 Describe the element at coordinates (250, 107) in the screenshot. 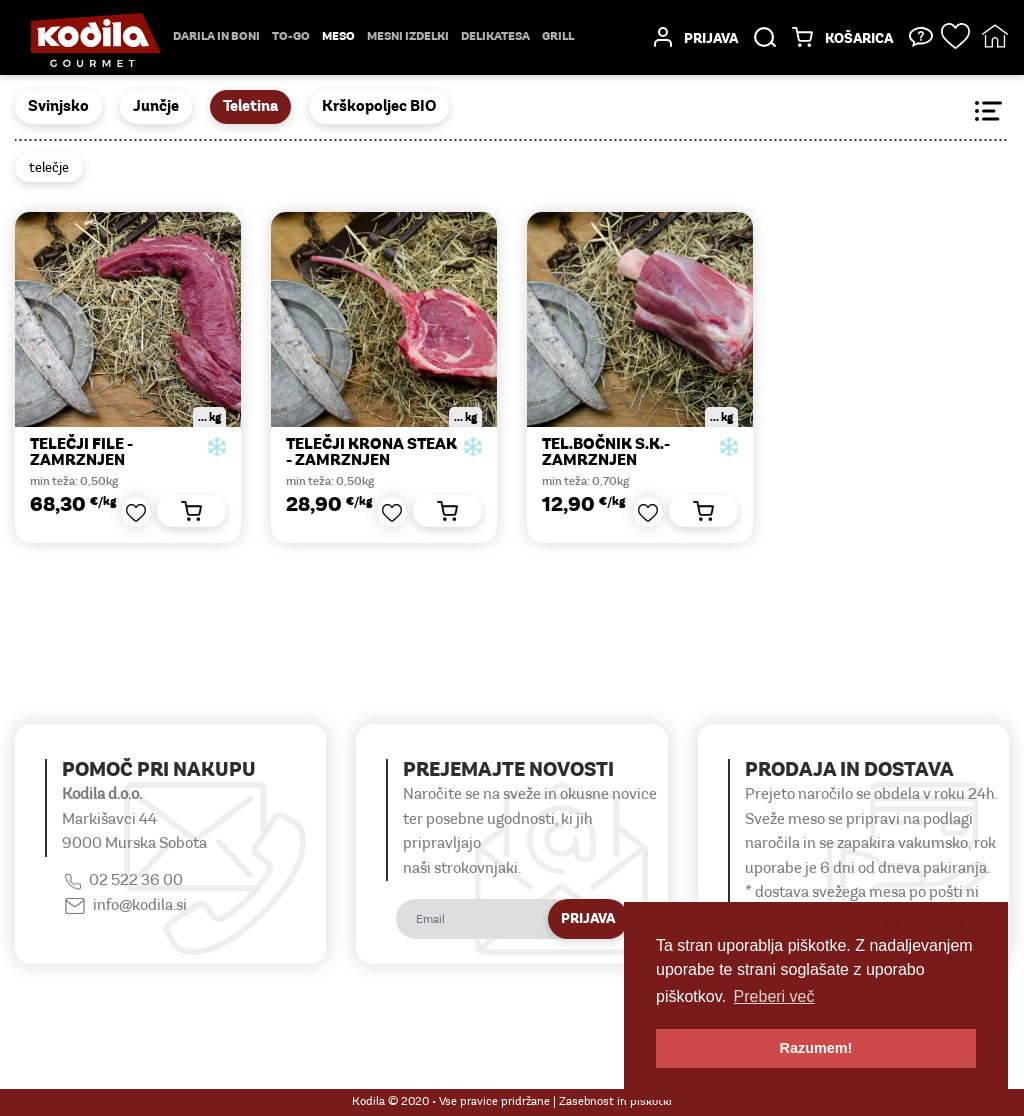

I see `Teletina` at that location.